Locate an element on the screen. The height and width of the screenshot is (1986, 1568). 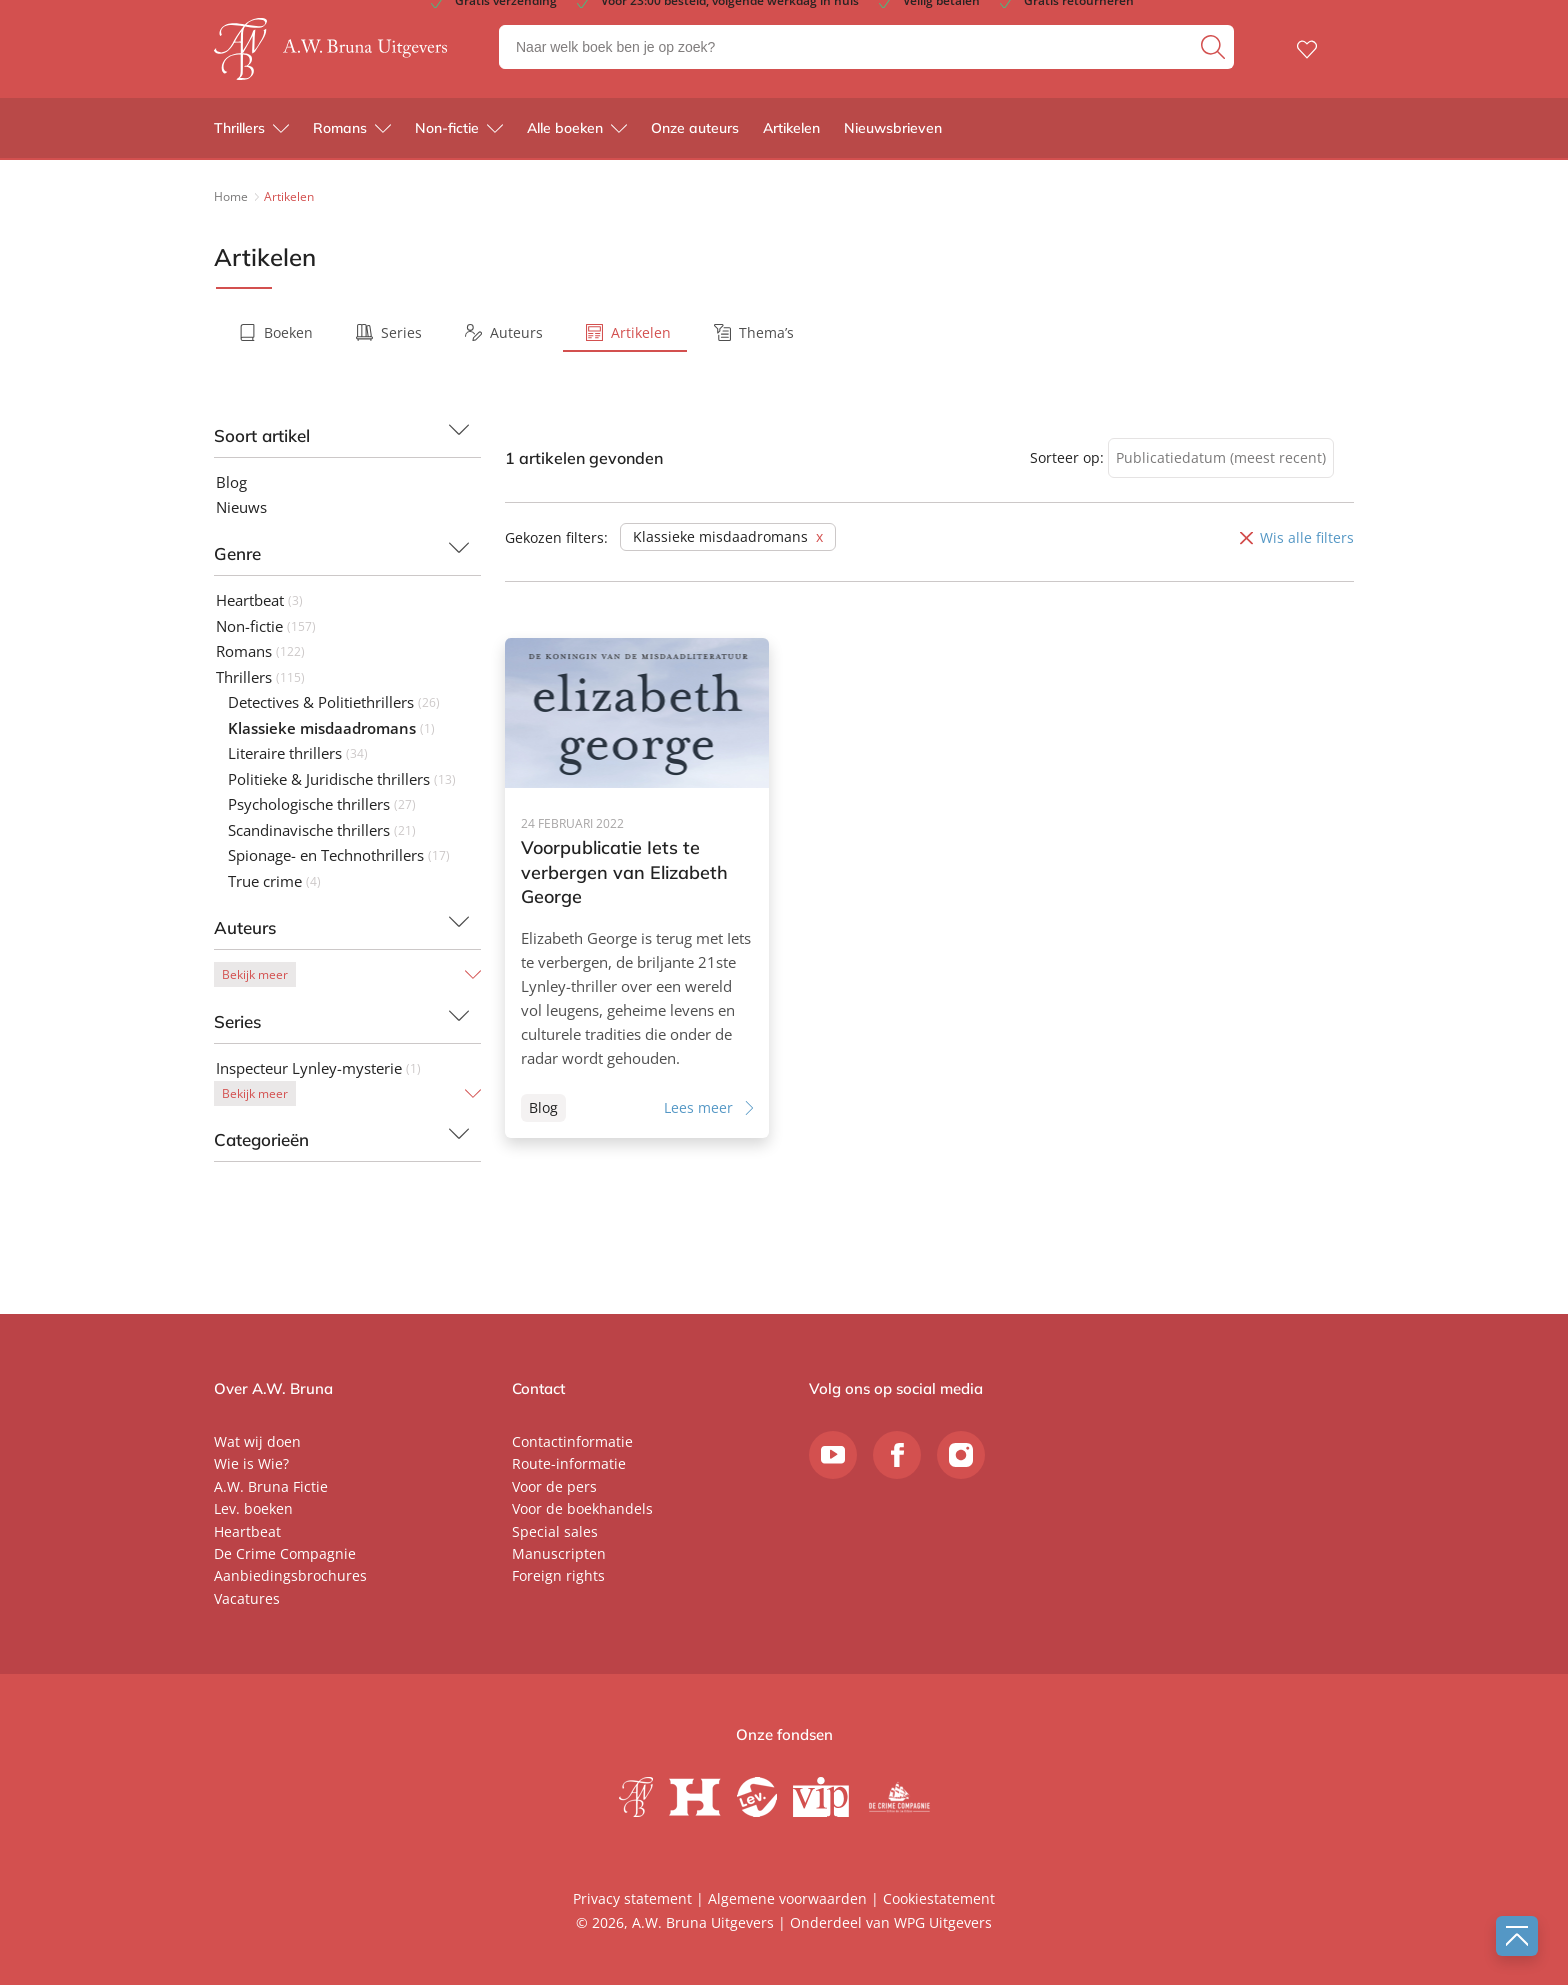
Route-informatie is located at coordinates (569, 1464).